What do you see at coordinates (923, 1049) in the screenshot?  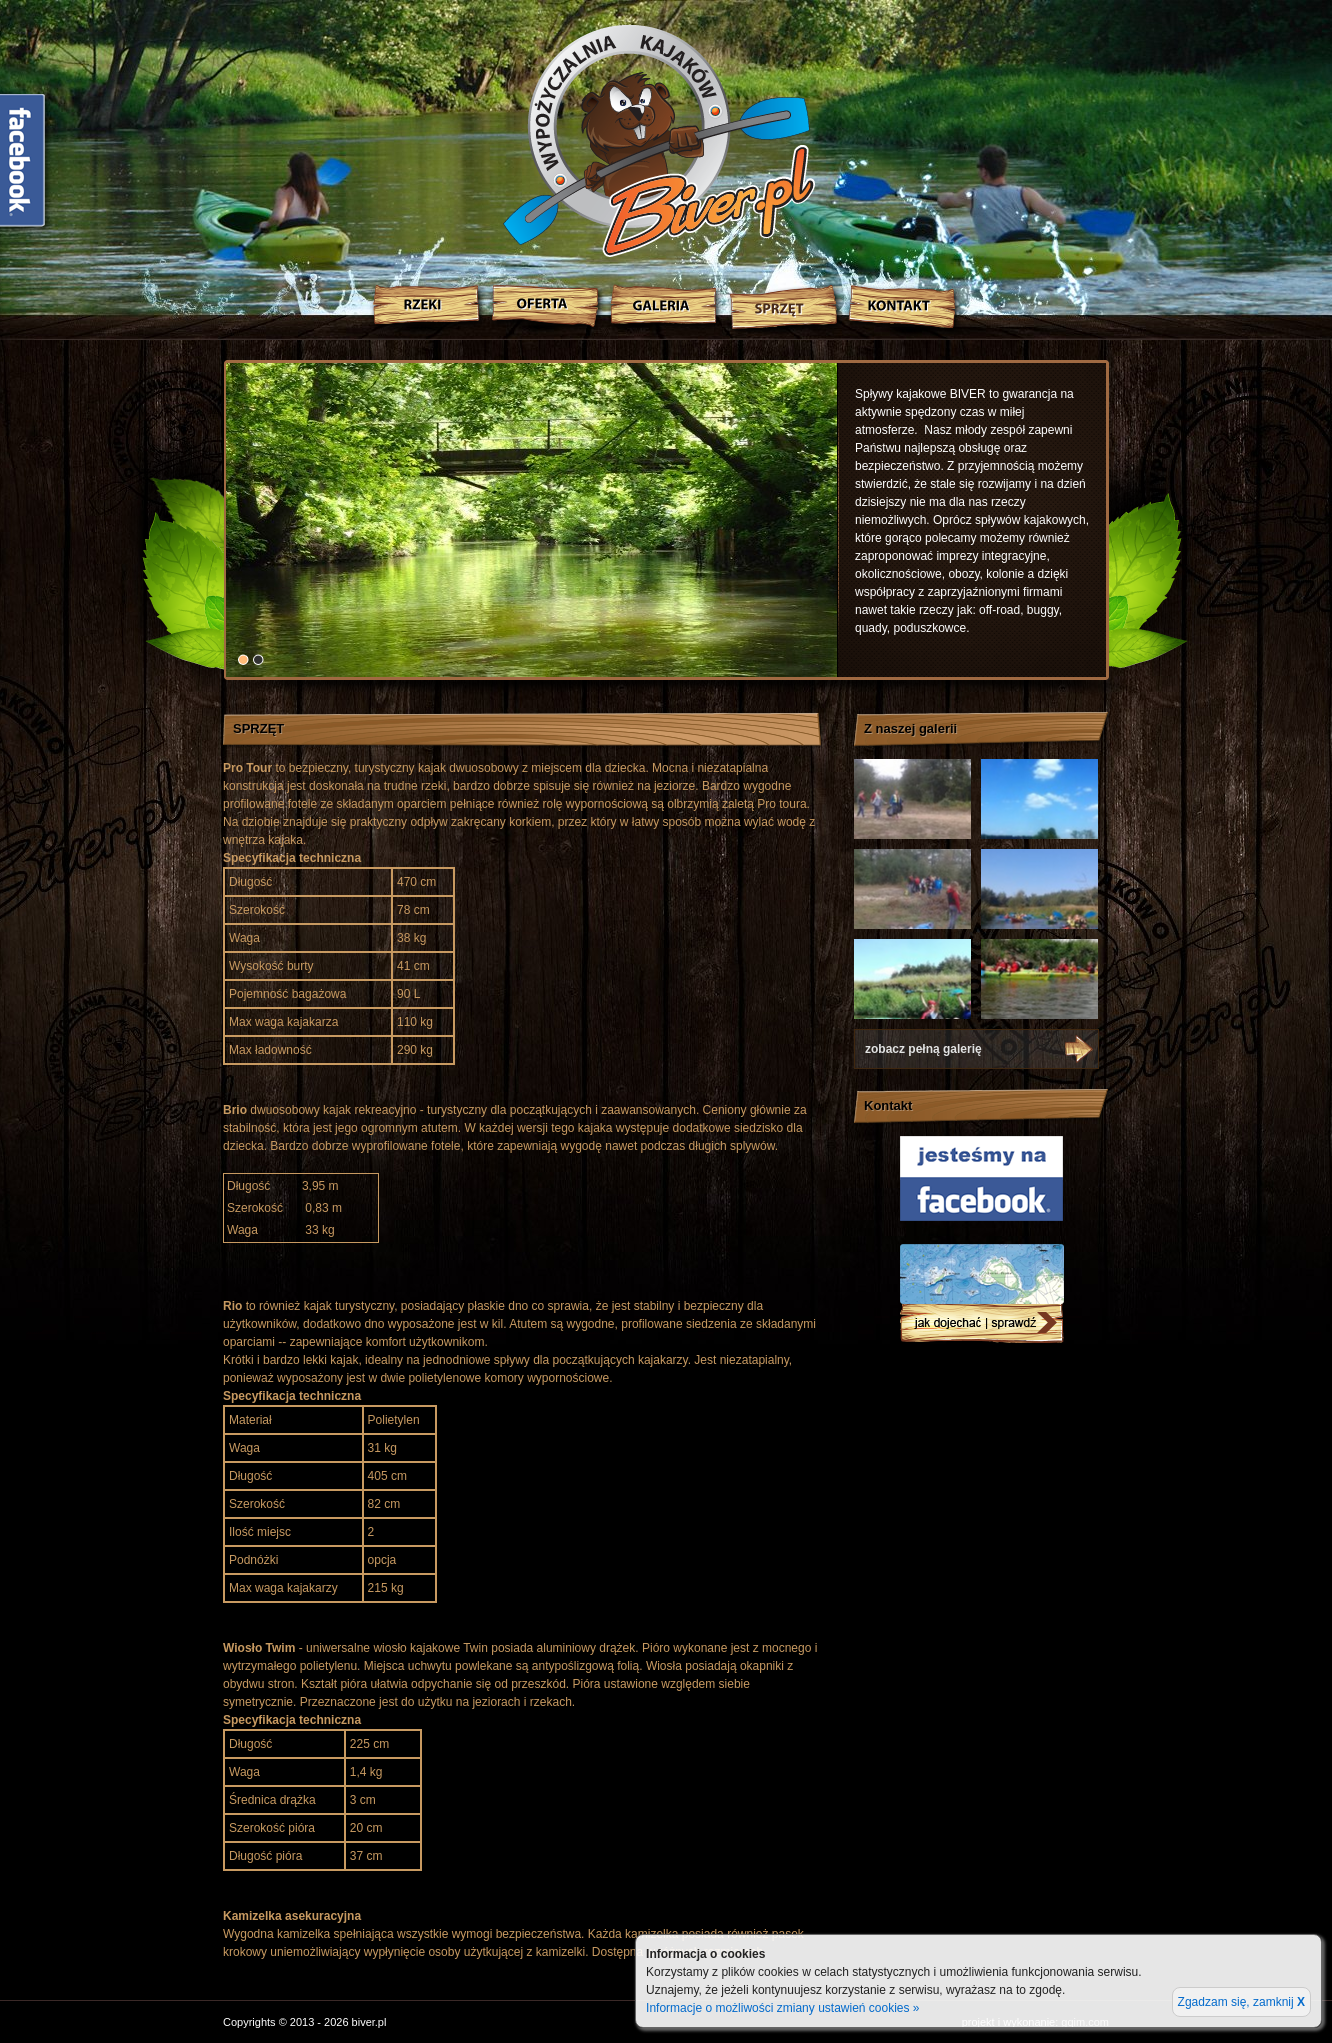 I see `zobacz pełną galerię` at bounding box center [923, 1049].